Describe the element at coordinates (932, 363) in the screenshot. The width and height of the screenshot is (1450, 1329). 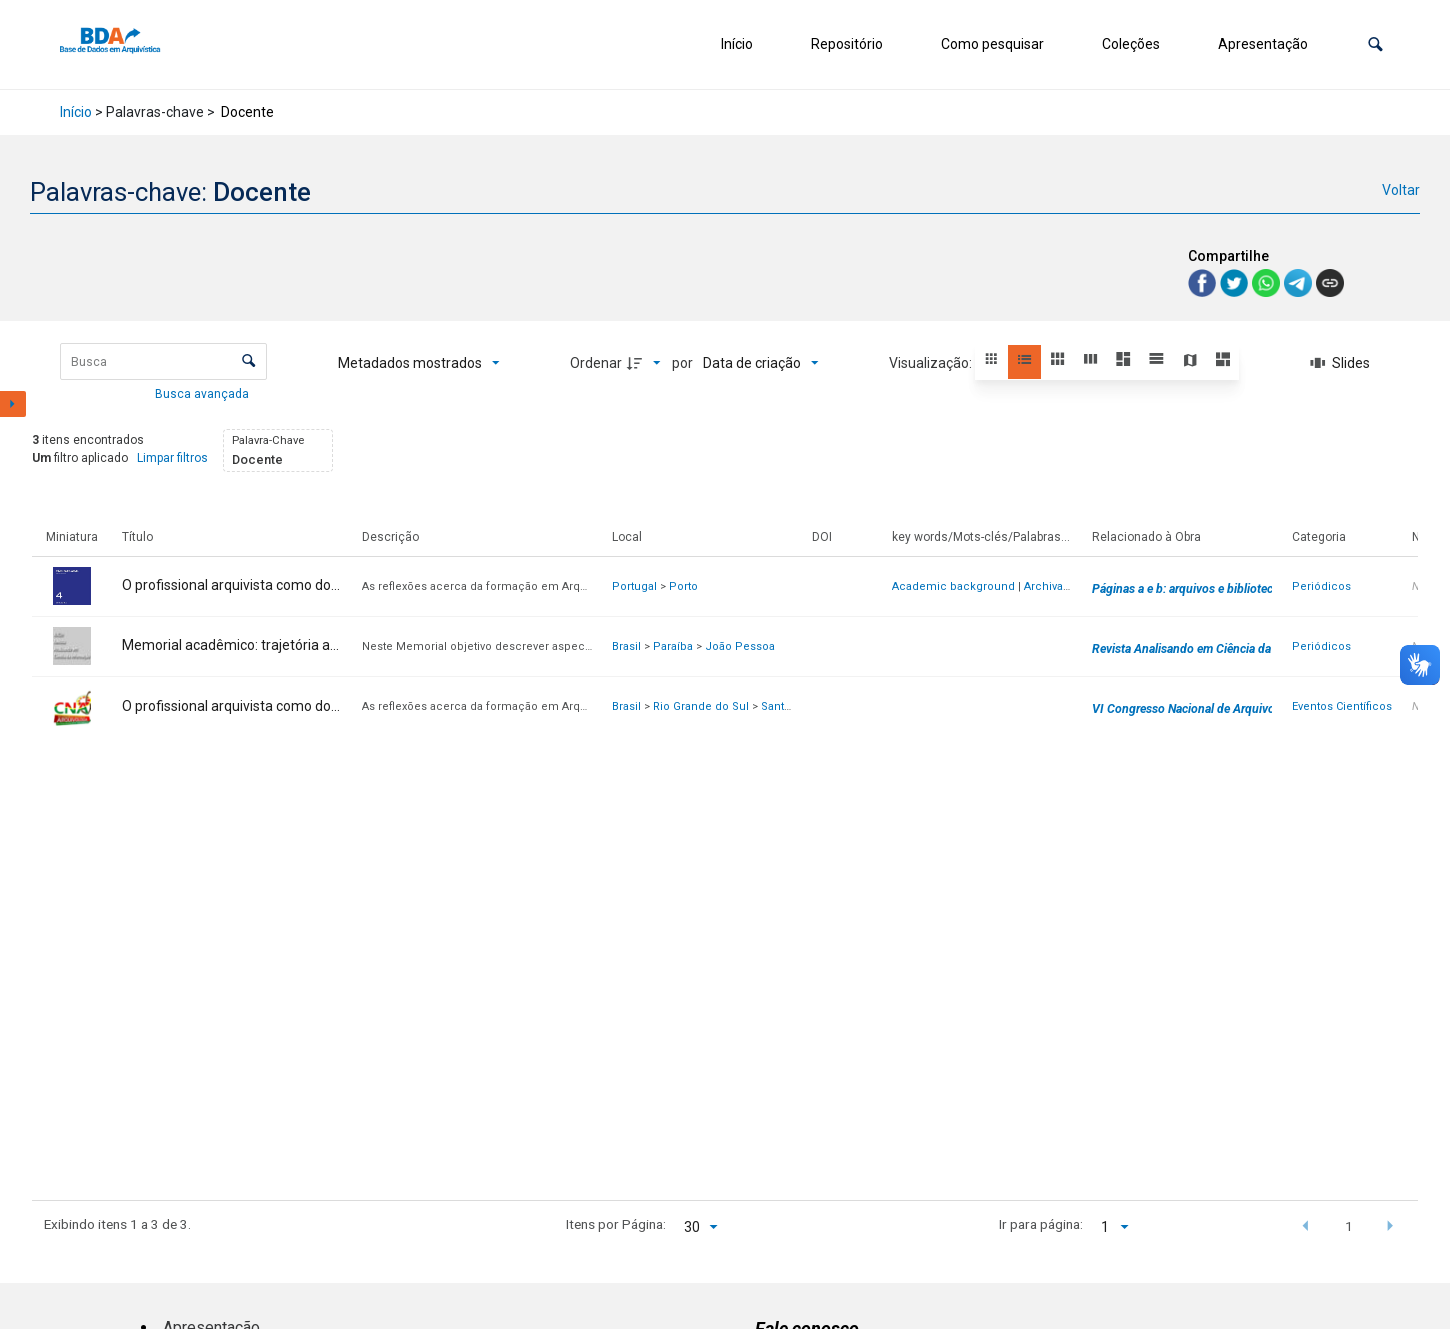
I see `Visualização:` at that location.